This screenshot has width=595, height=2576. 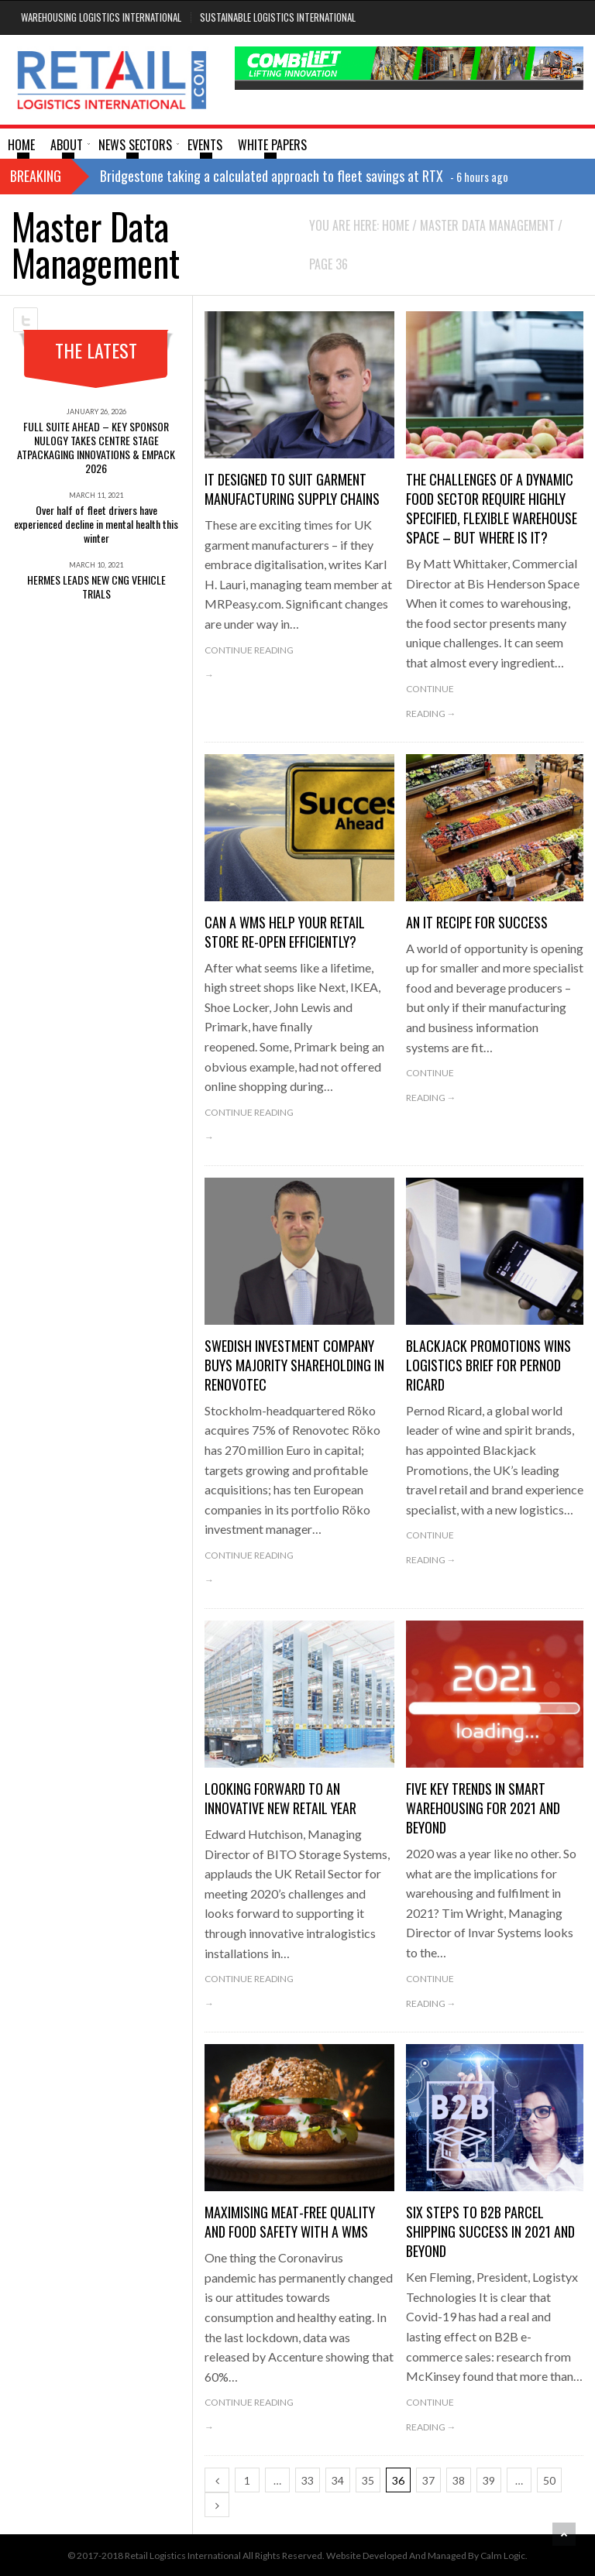 I want to click on Over half of fleet drivers have experienced decline in mental health this winter, so click(x=96, y=524).